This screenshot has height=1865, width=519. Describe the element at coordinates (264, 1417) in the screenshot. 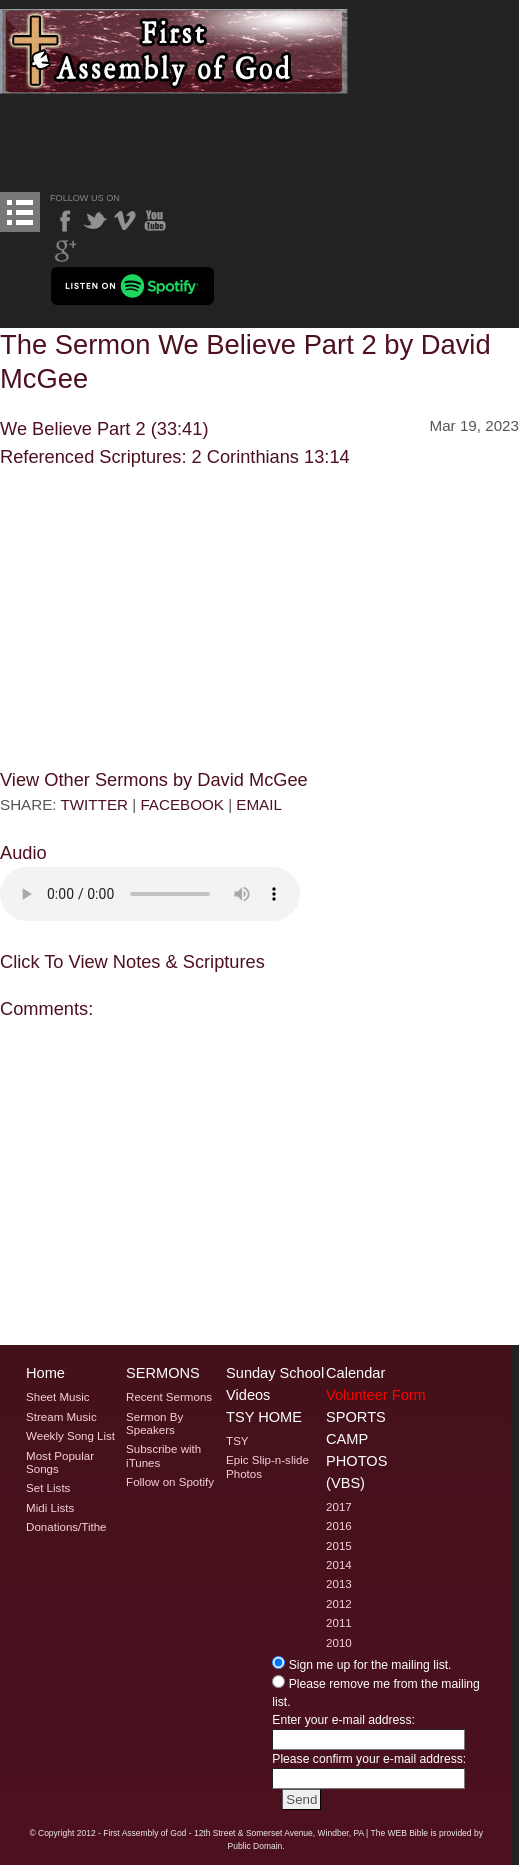

I see `TSY Home` at that location.